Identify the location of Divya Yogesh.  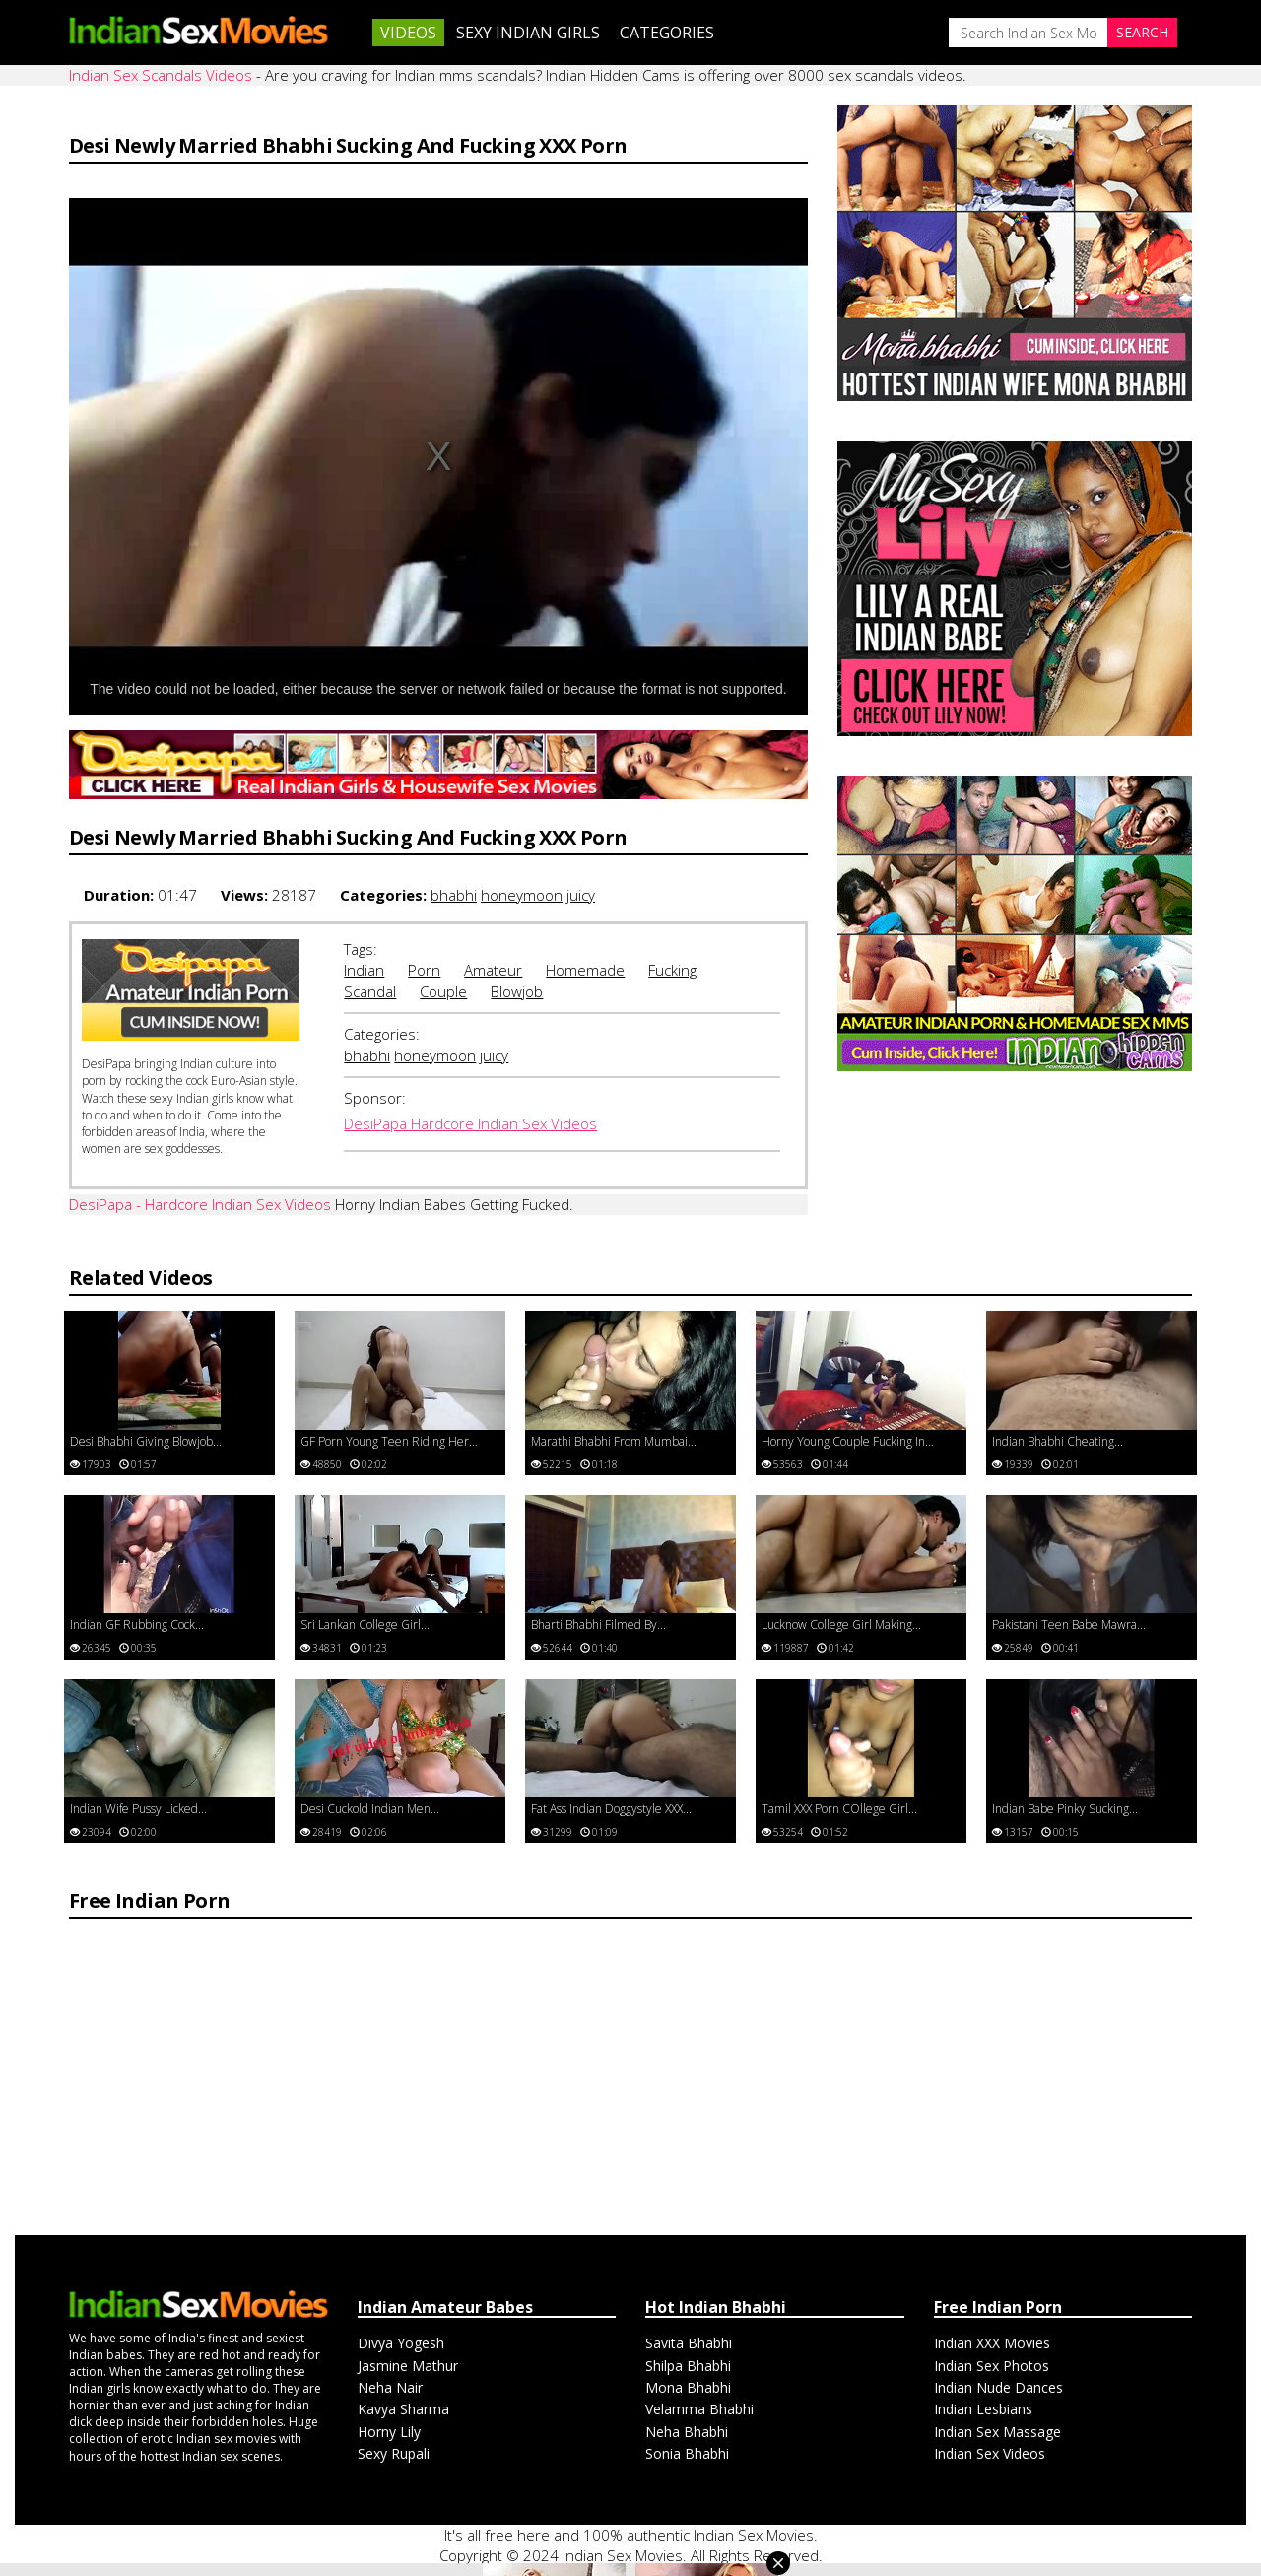
(401, 2343).